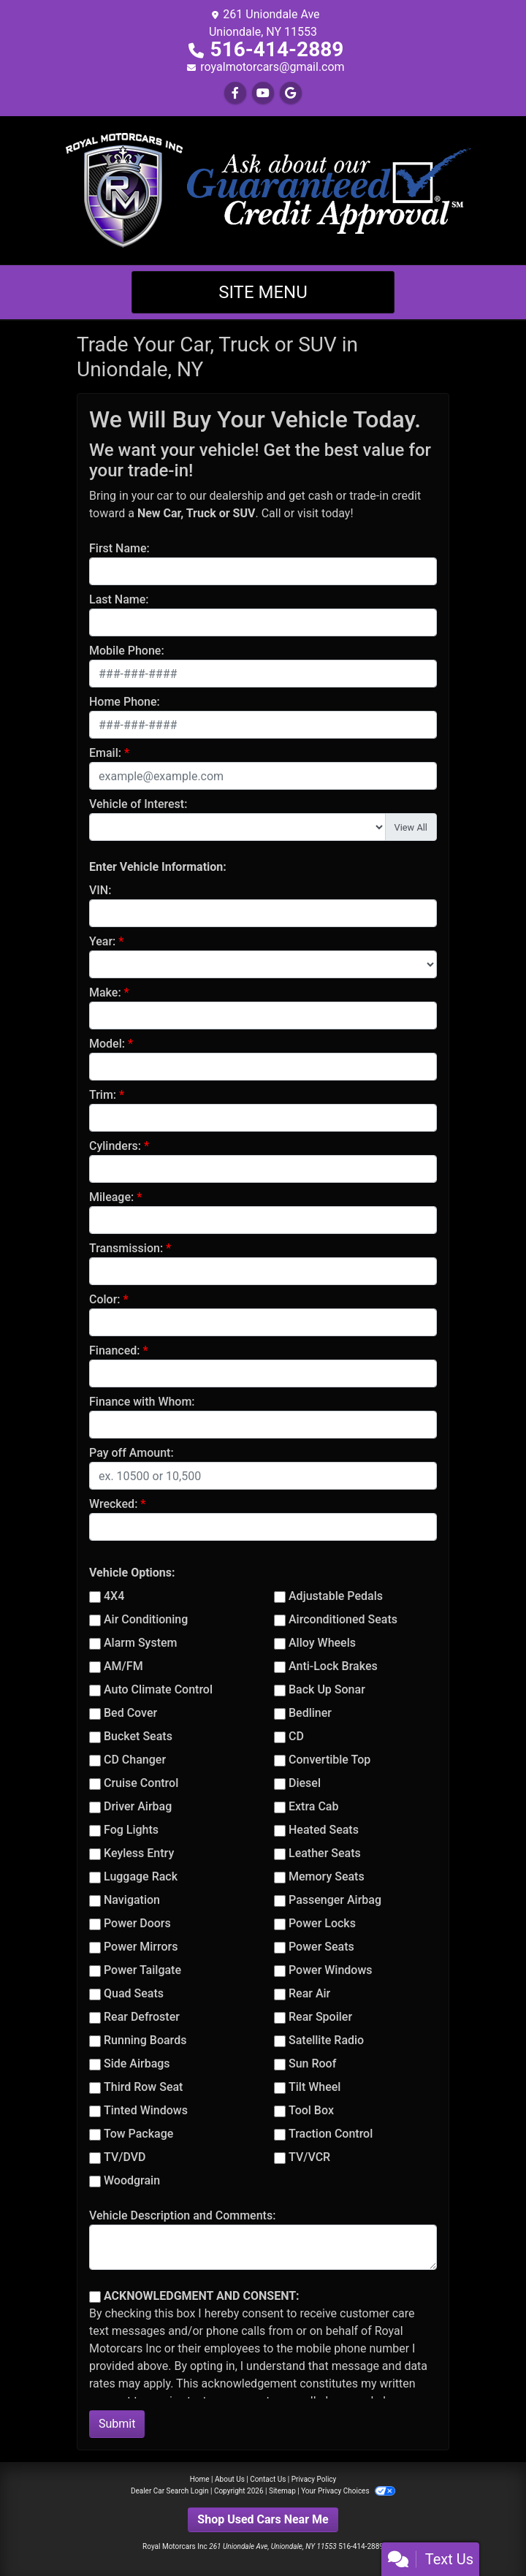  I want to click on Trim:, so click(102, 1095).